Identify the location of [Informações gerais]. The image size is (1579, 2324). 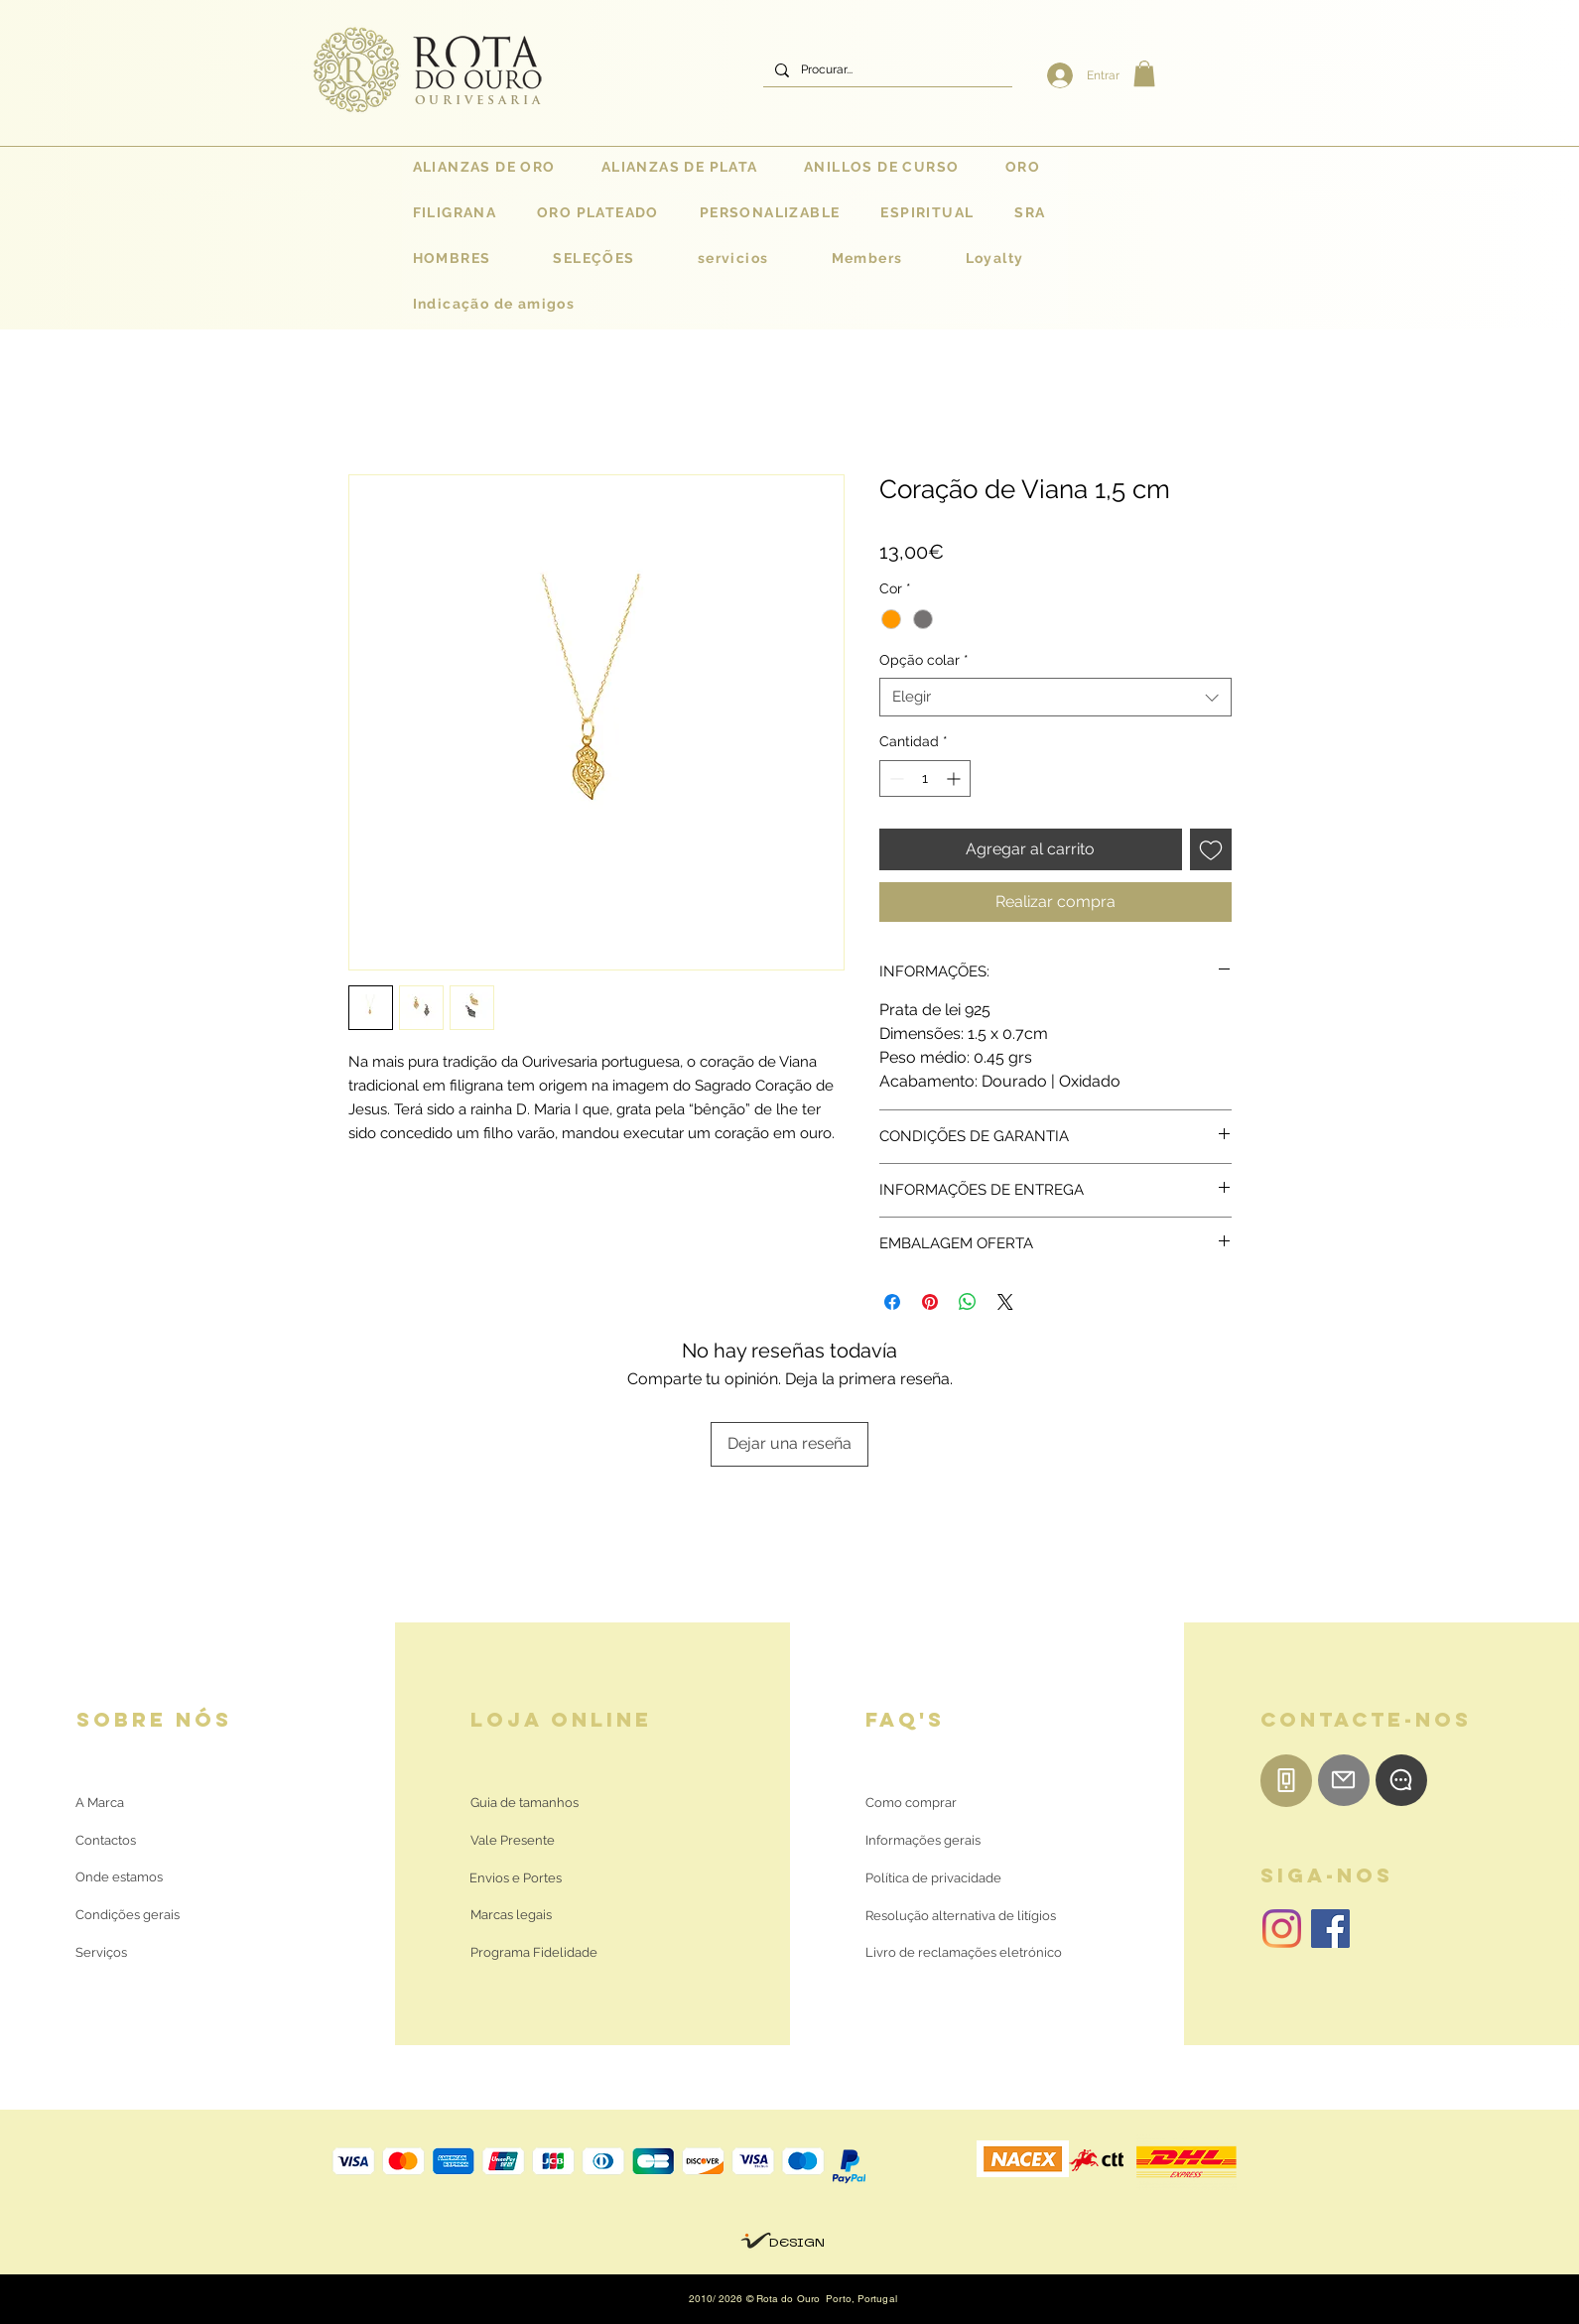
(923, 1841).